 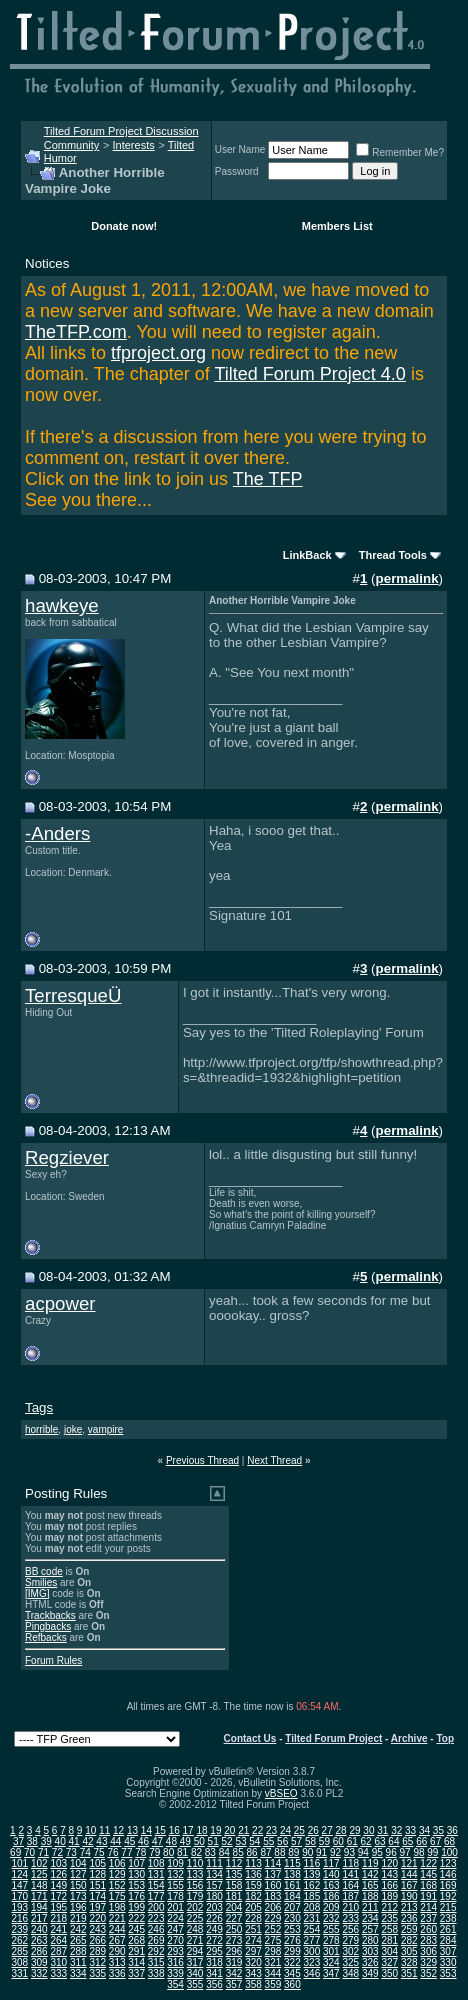 I want to click on 111, so click(x=214, y=1863).